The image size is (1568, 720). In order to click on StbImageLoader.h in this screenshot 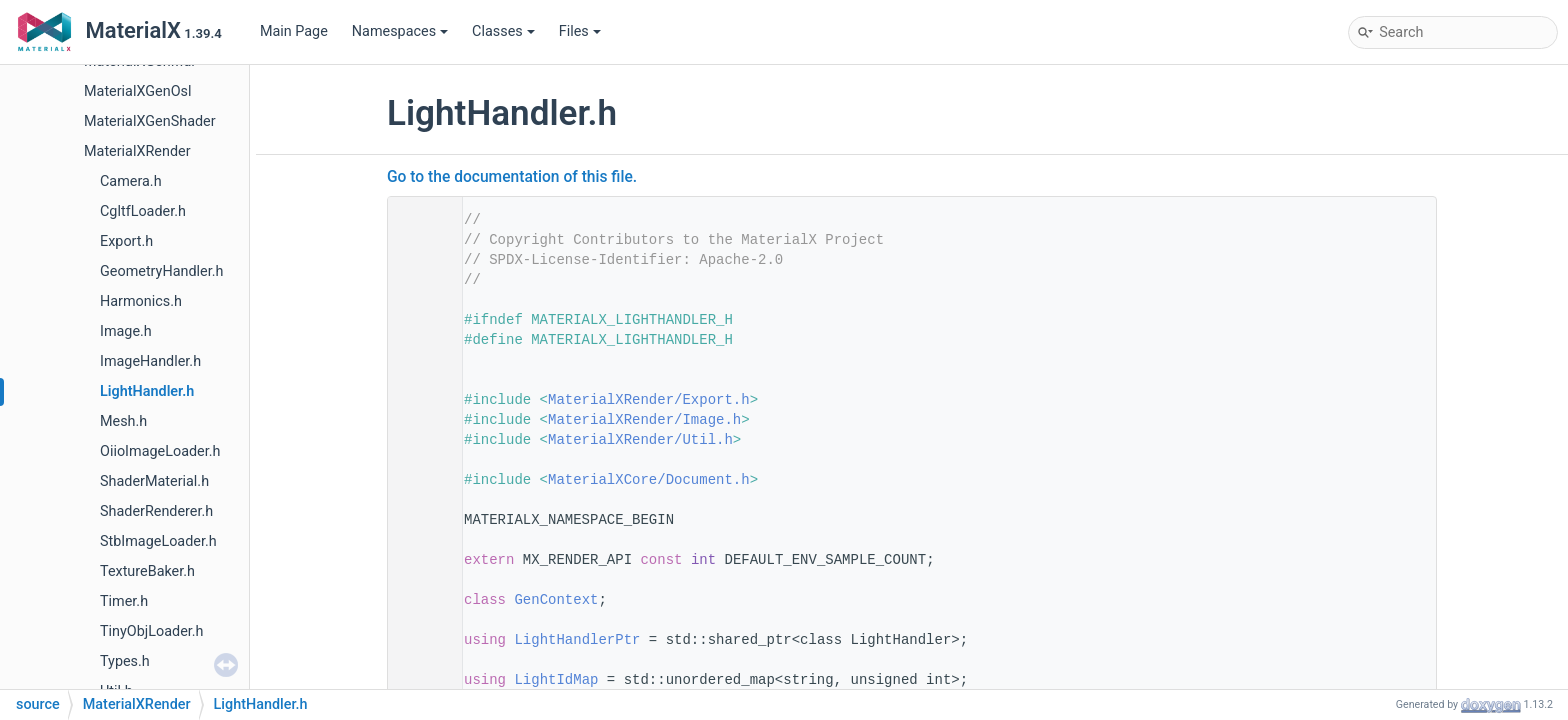, I will do `click(158, 541)`.